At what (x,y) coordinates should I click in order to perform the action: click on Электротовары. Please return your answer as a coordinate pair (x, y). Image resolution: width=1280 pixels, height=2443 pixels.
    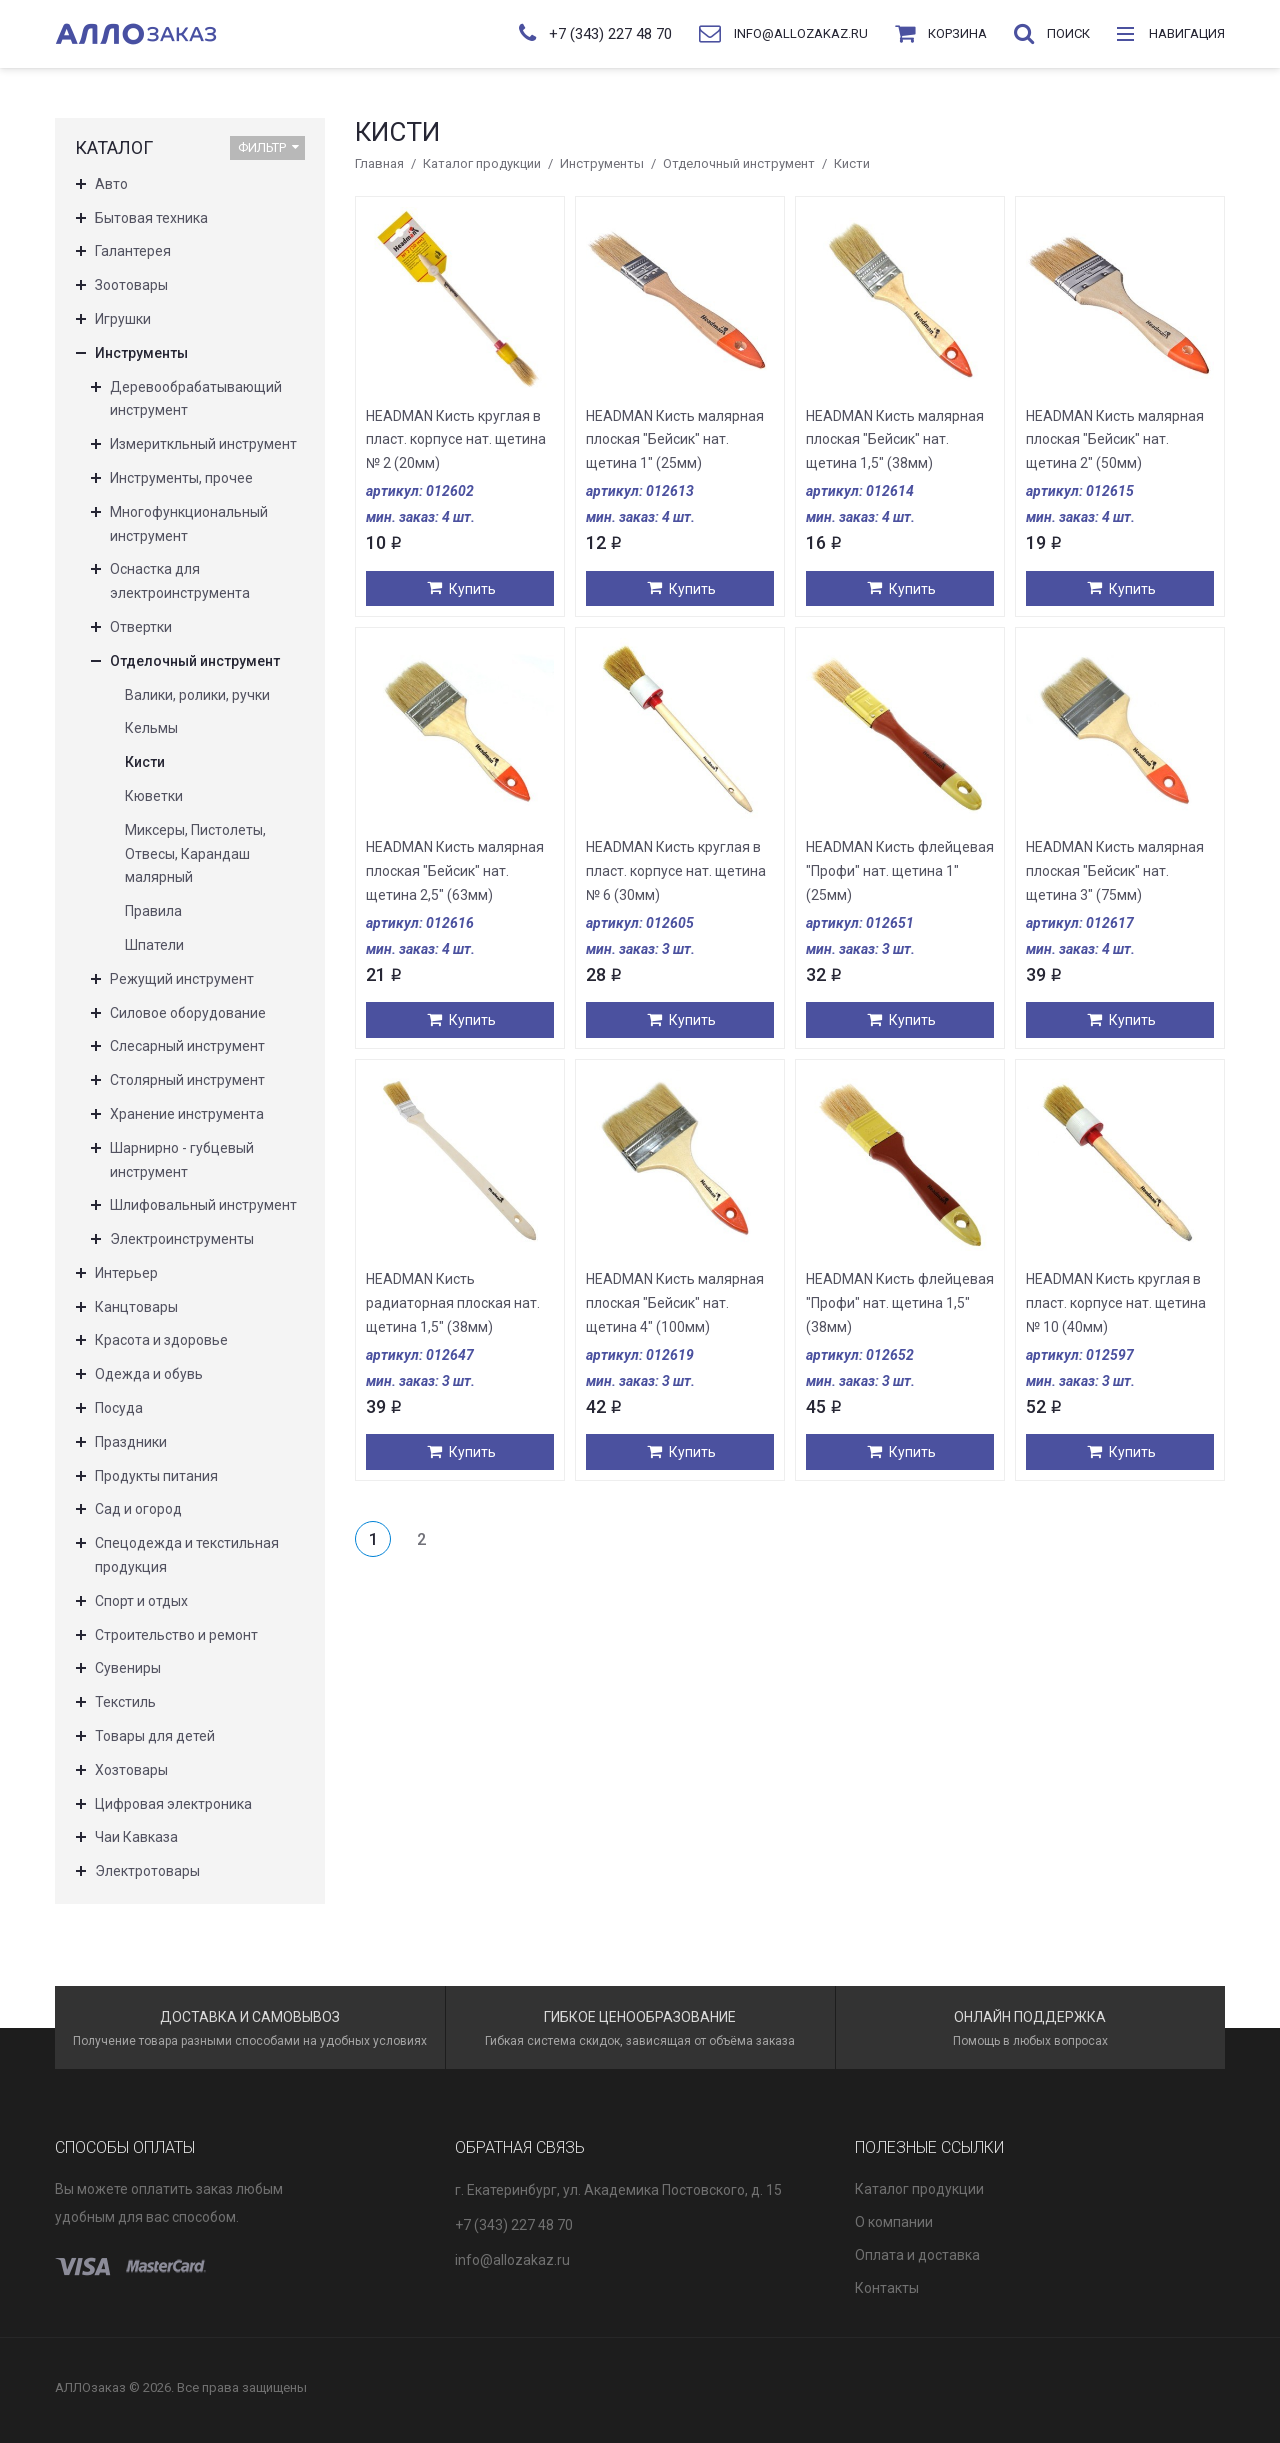
    Looking at the image, I should click on (147, 1871).